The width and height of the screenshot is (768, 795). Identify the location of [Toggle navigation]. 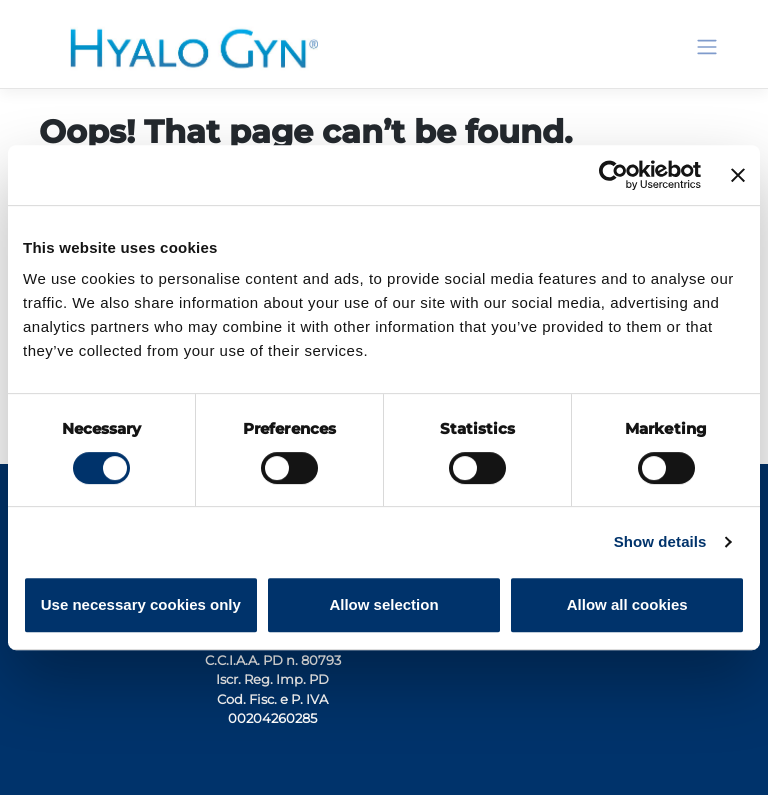
(707, 47).